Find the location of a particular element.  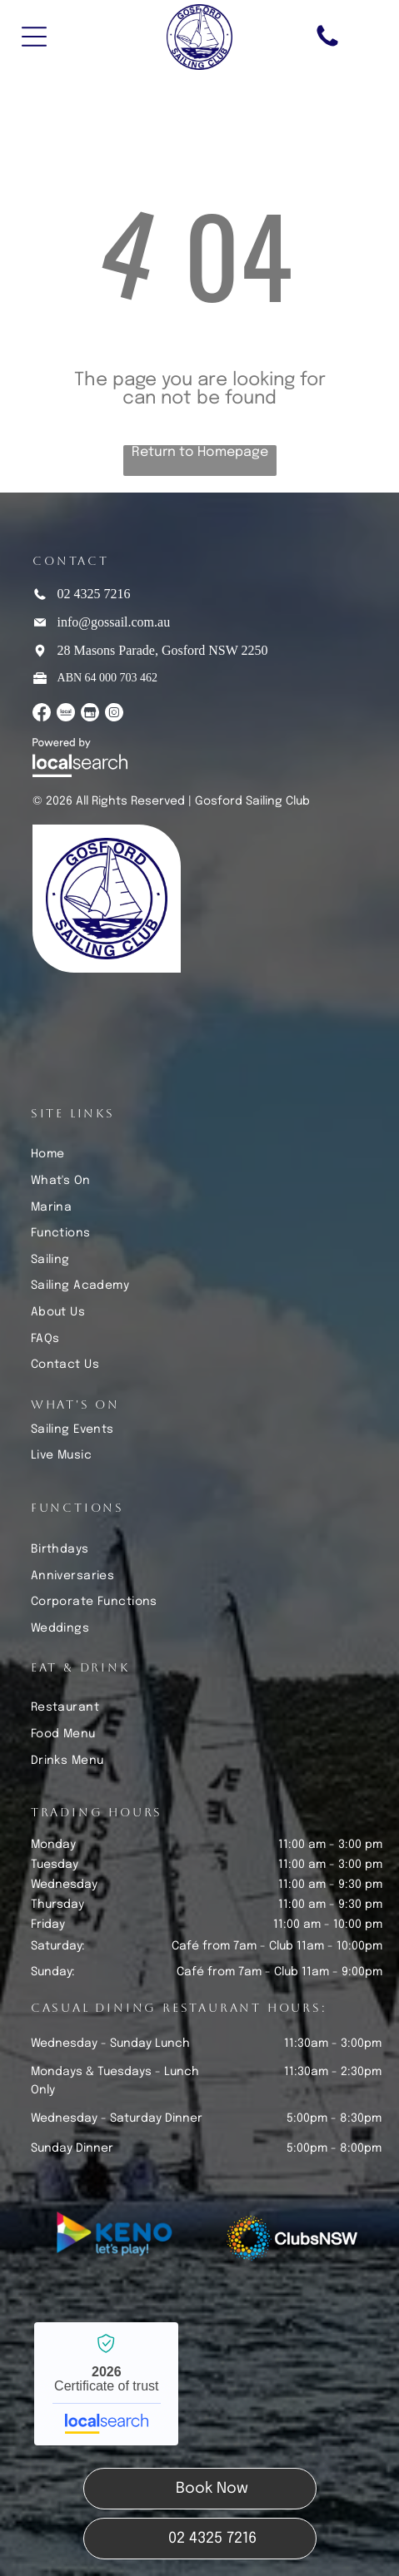

info@gossail.com.au is located at coordinates (114, 622).